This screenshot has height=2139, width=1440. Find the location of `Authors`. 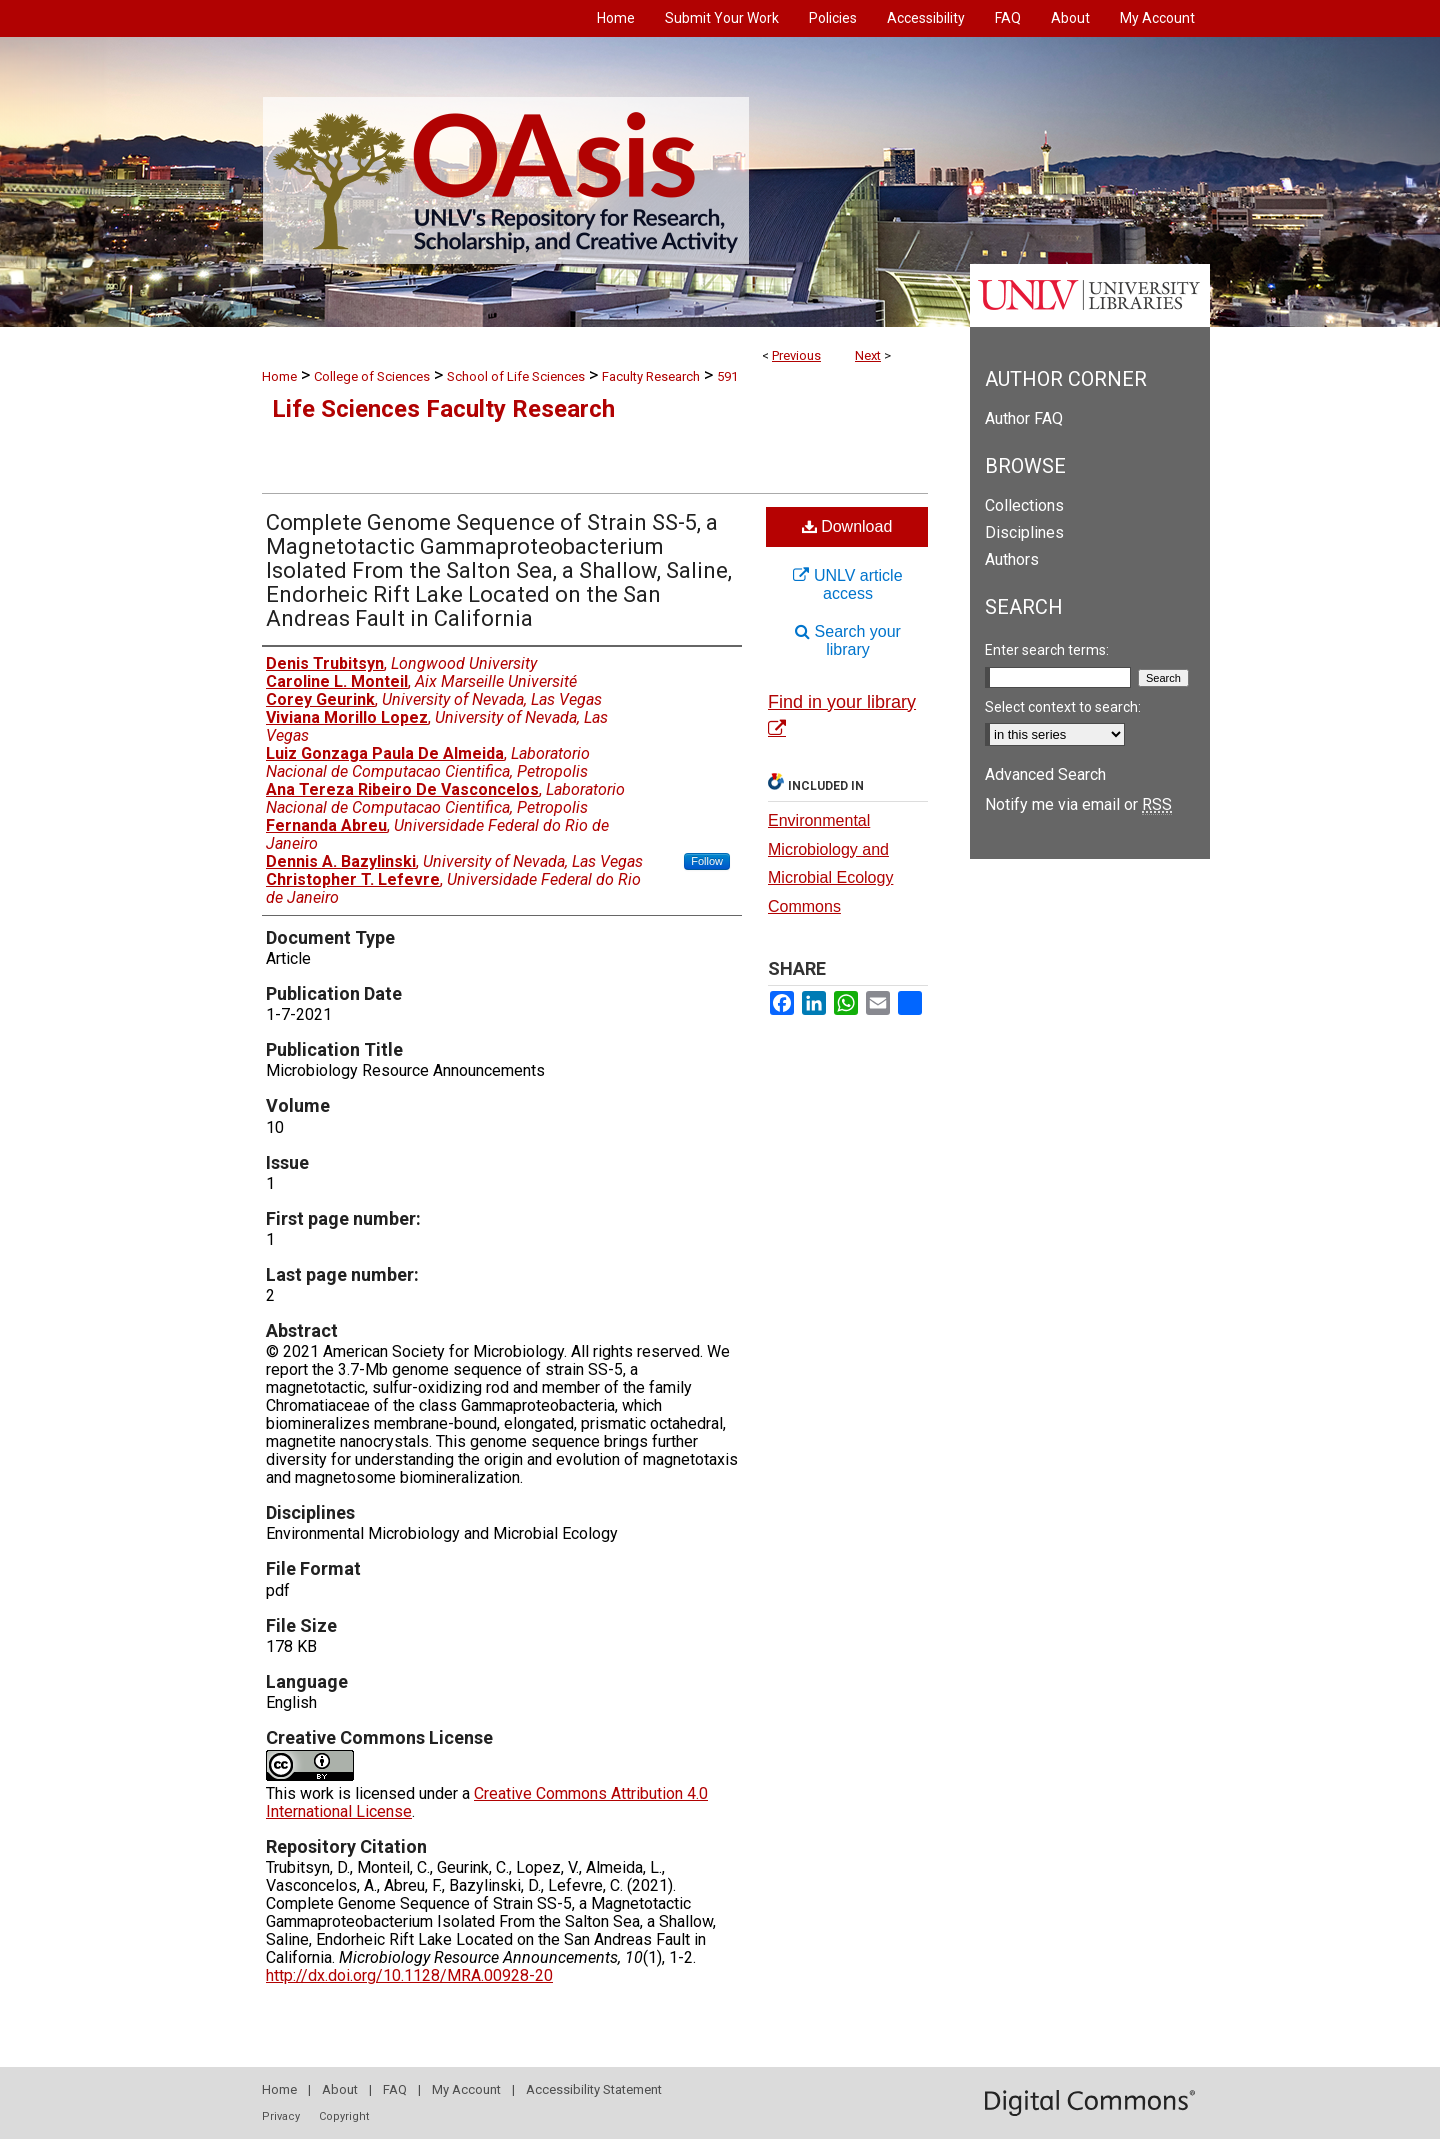

Authors is located at coordinates (1012, 559).